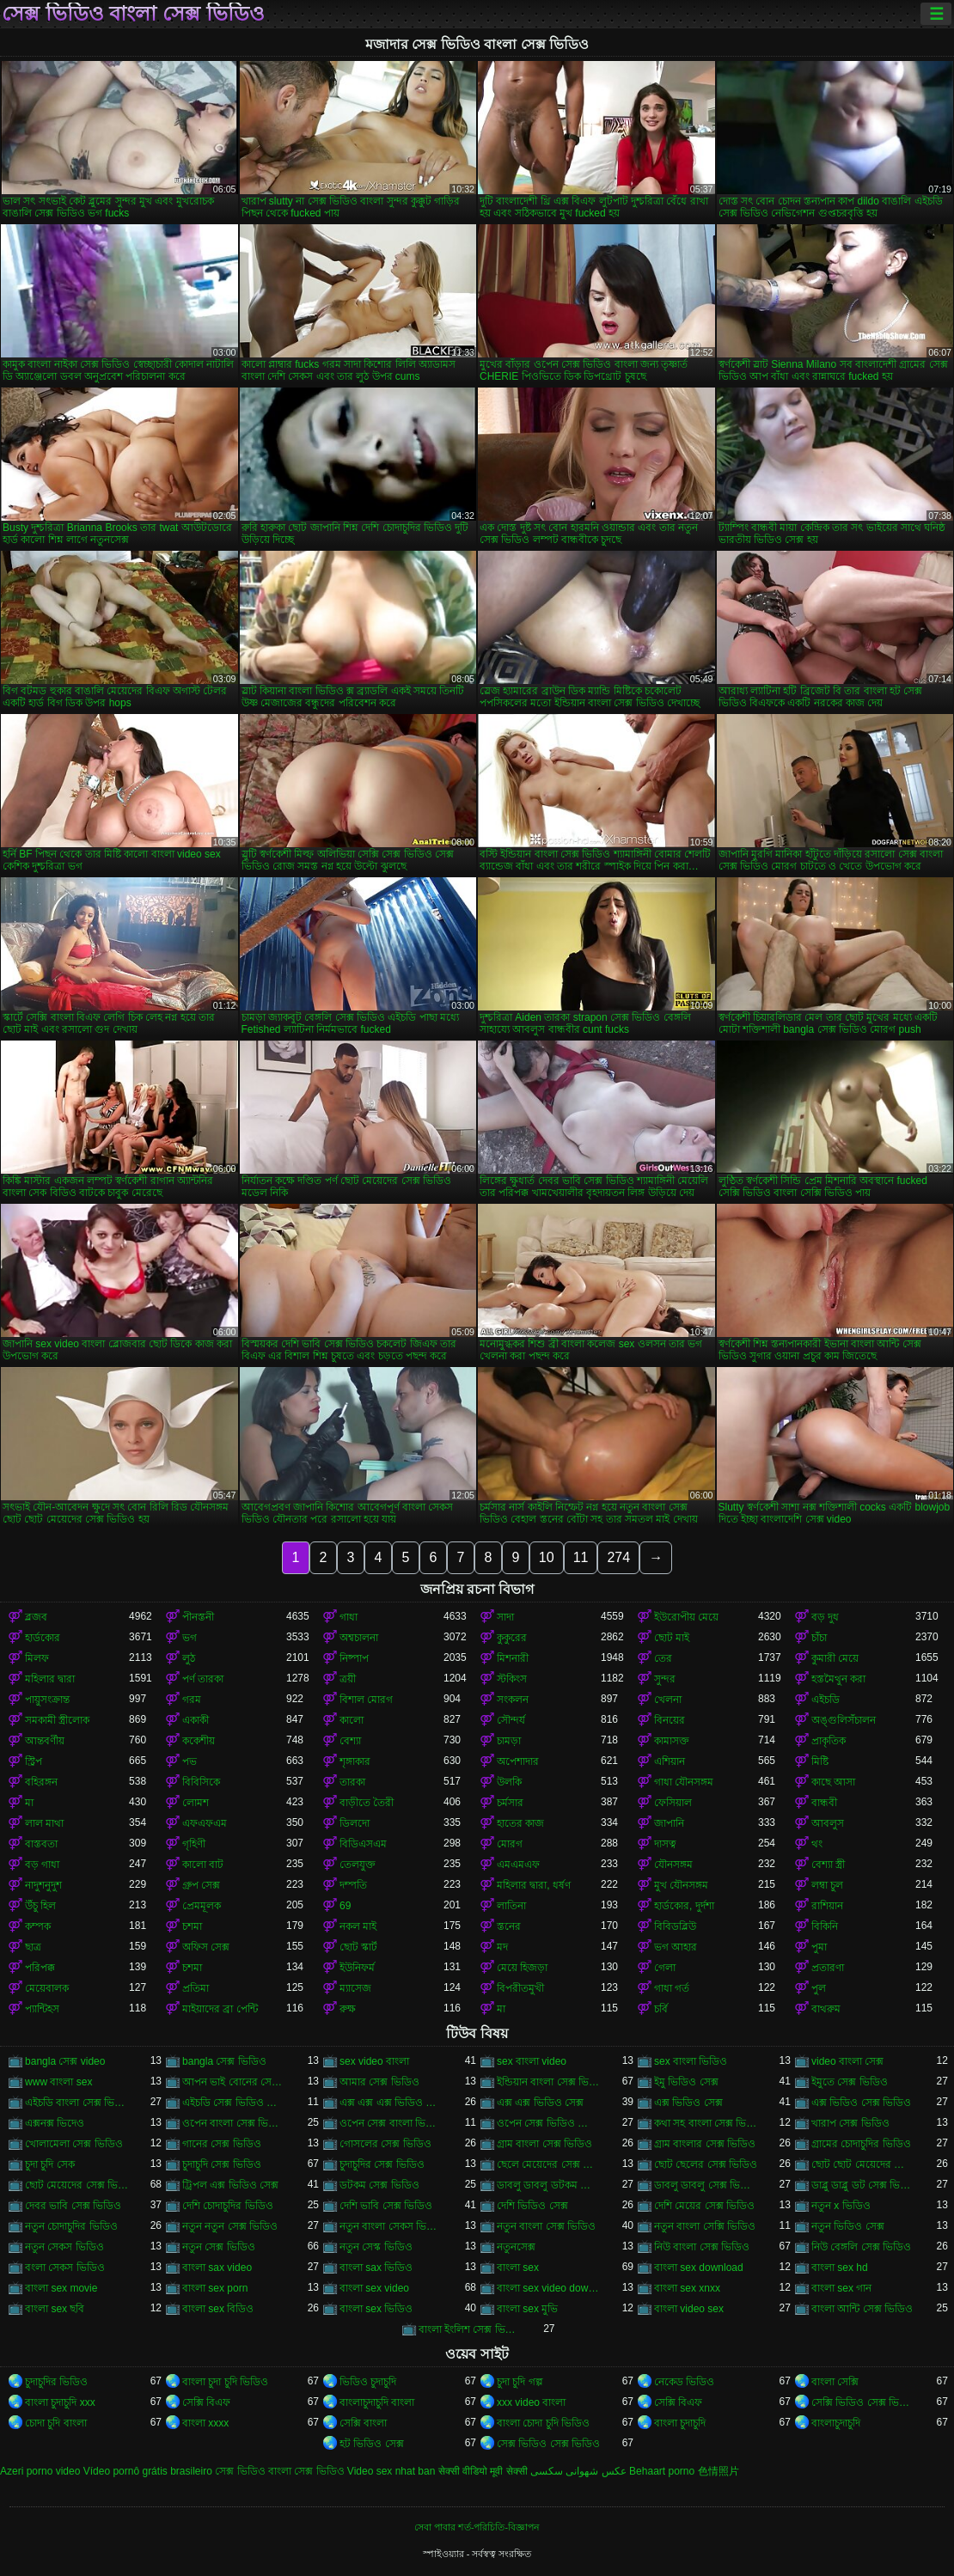  Describe the element at coordinates (217, 2268) in the screenshot. I see `বাংলা sax video` at that location.